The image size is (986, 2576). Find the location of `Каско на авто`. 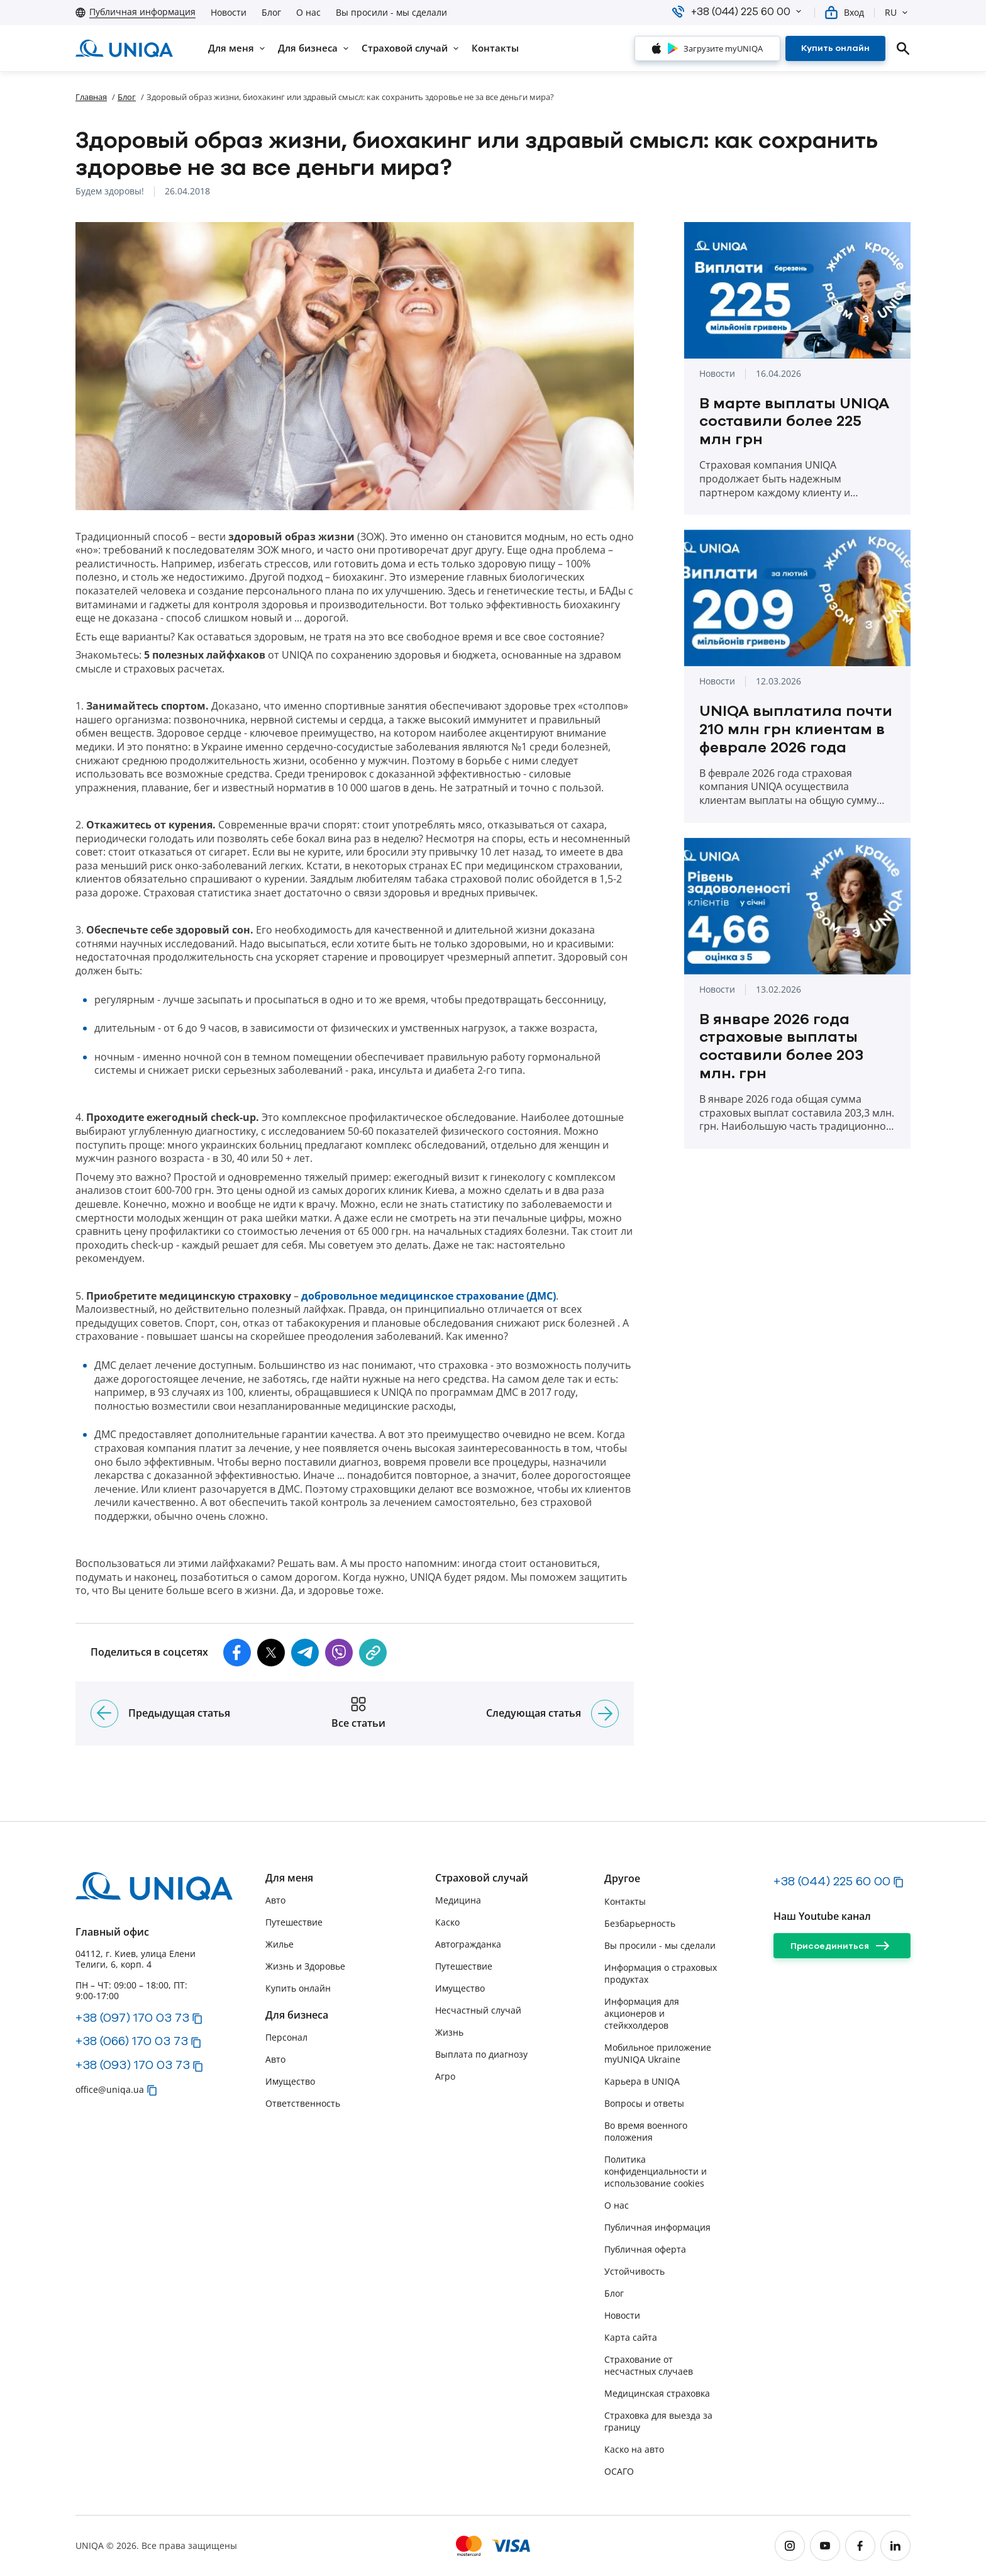

Каско на авто is located at coordinates (634, 2449).